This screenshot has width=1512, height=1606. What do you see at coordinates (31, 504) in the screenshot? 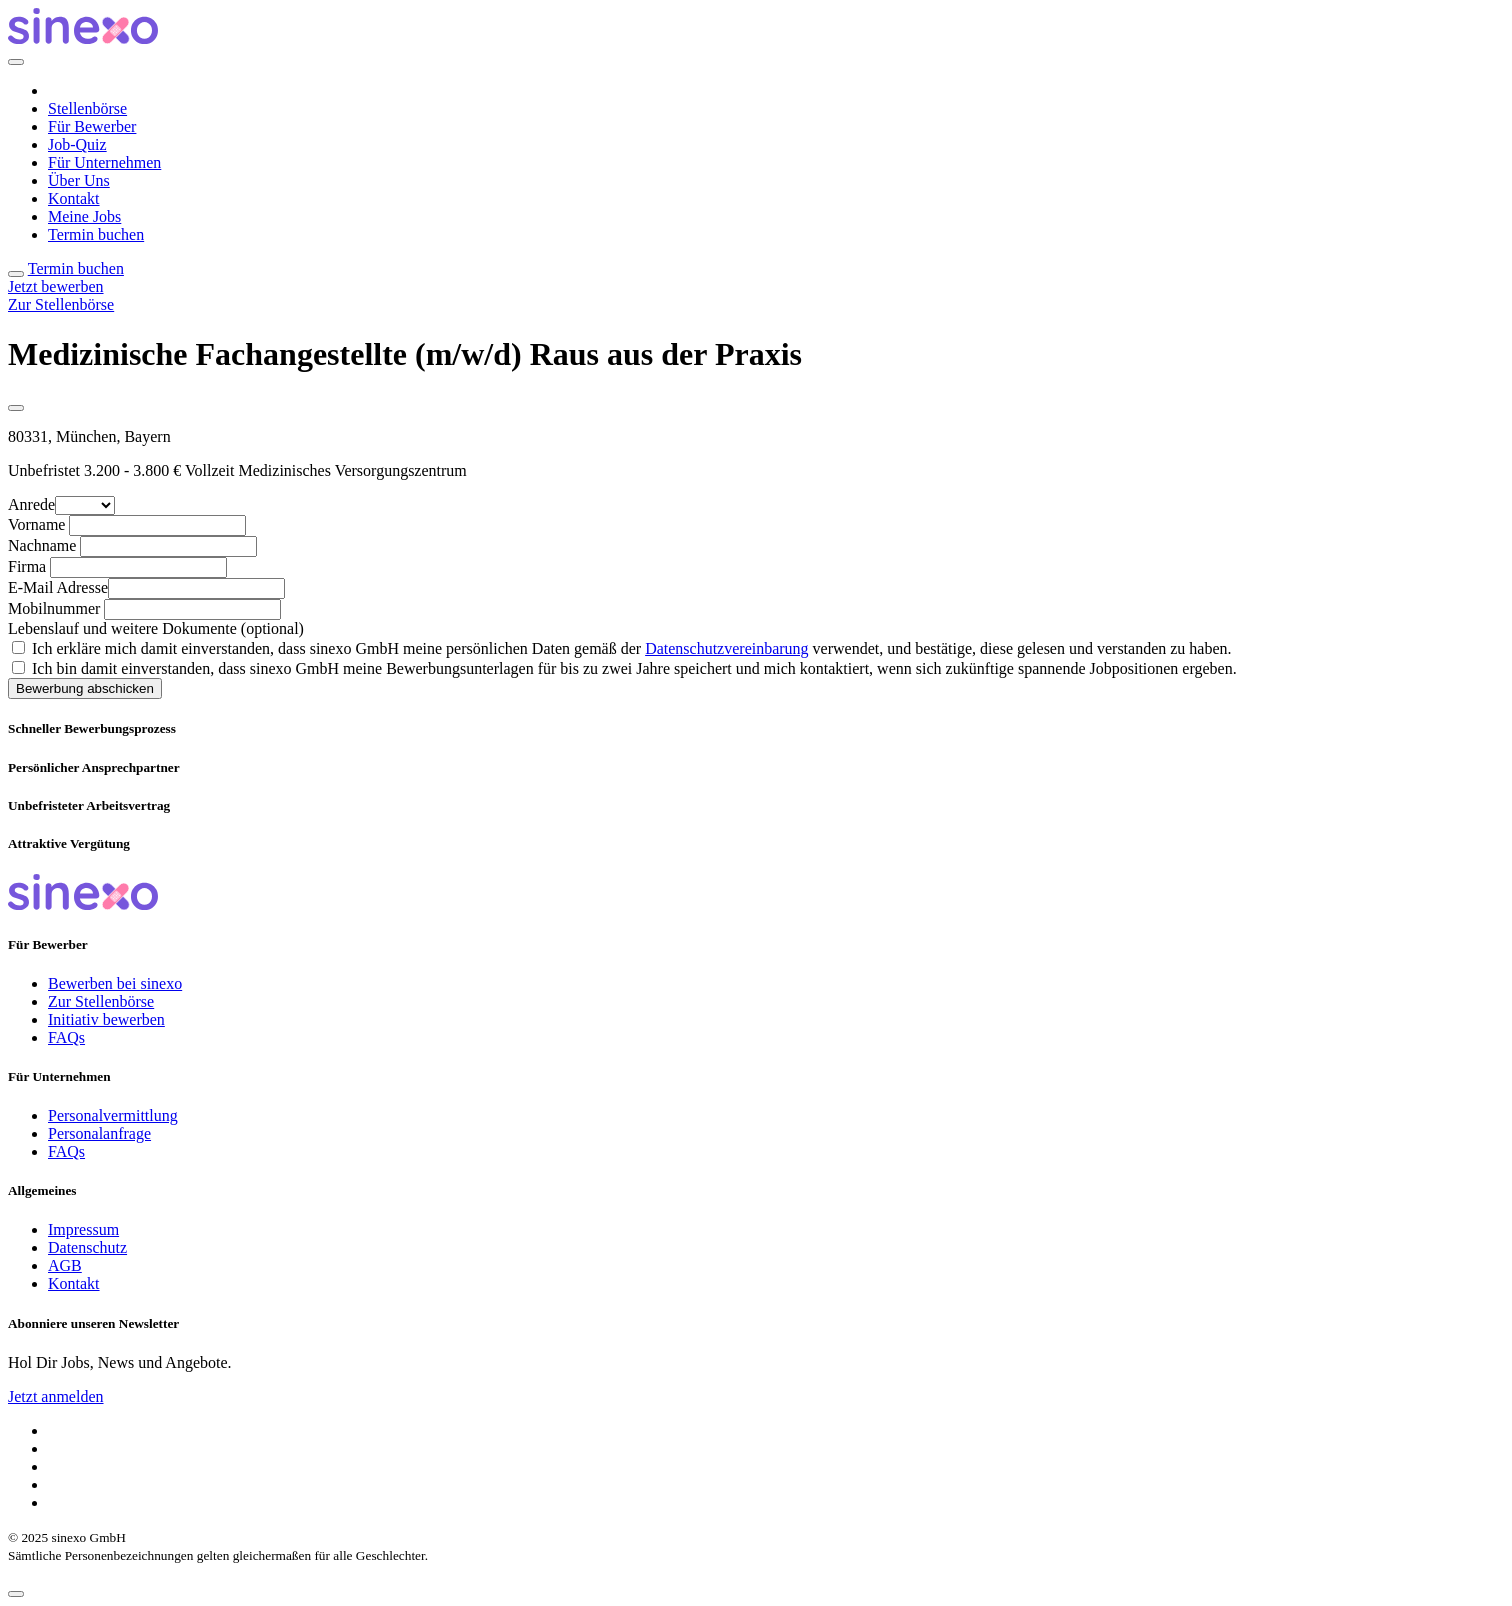
I see `Anrede` at bounding box center [31, 504].